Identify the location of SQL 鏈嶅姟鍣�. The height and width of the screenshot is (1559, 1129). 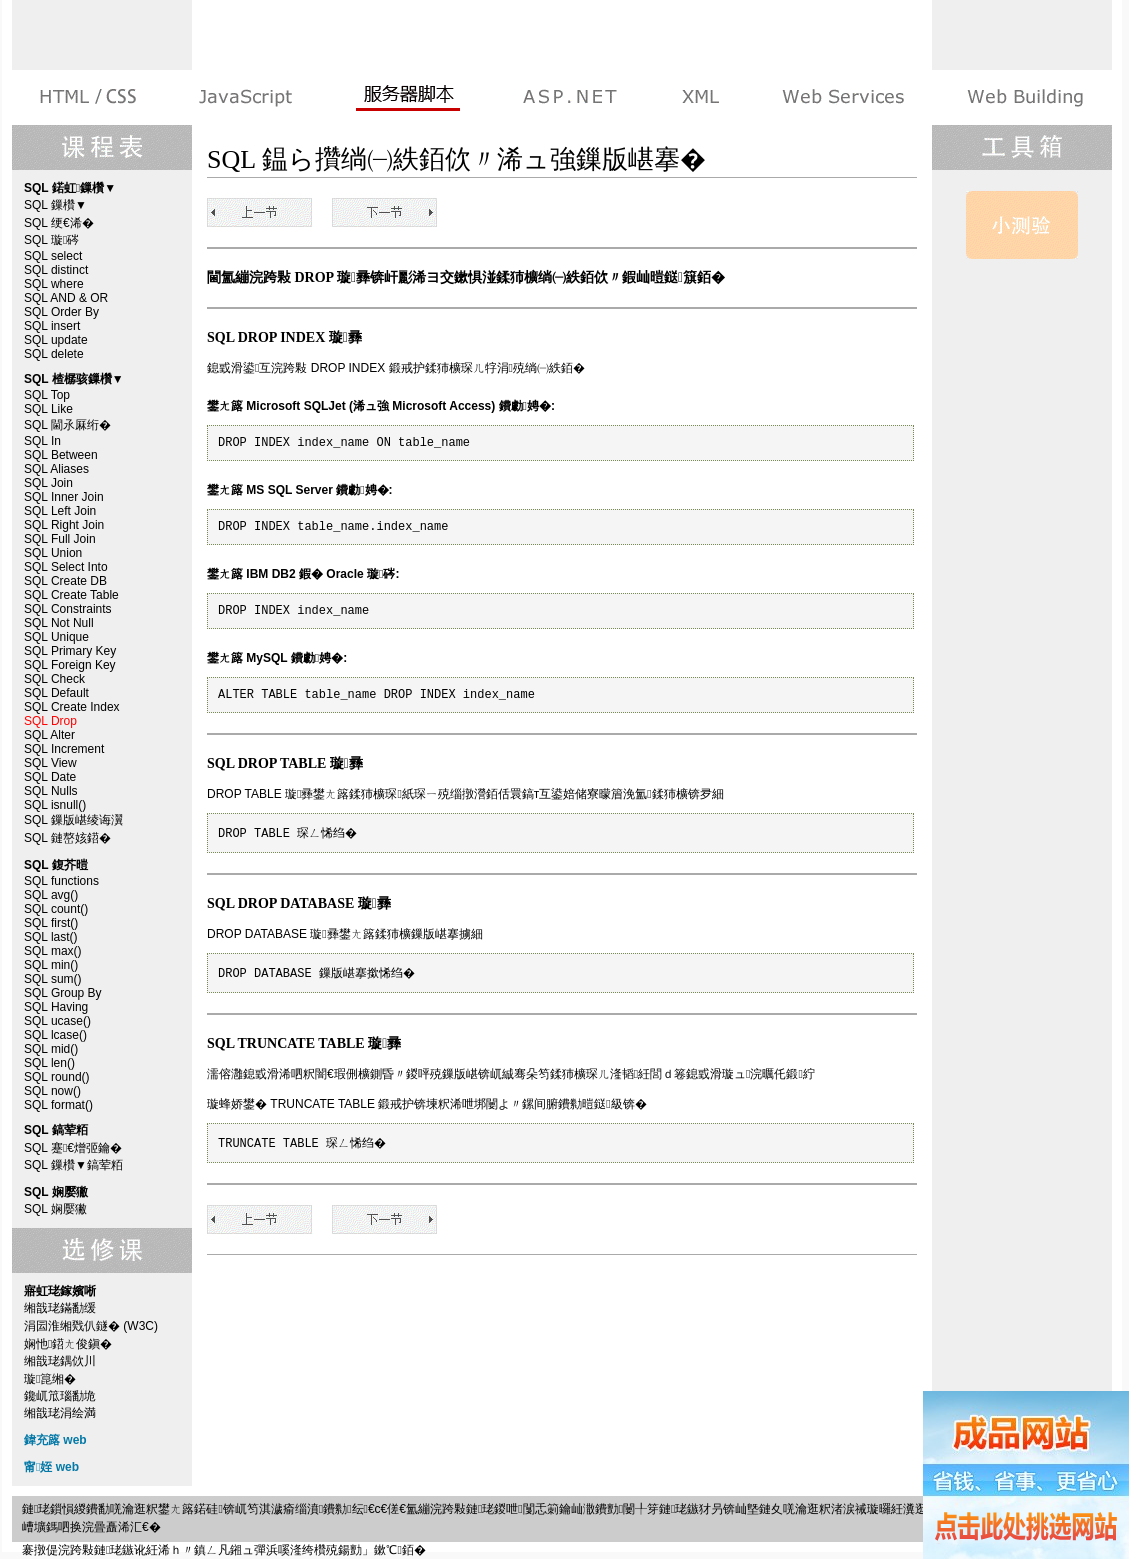
(67, 838).